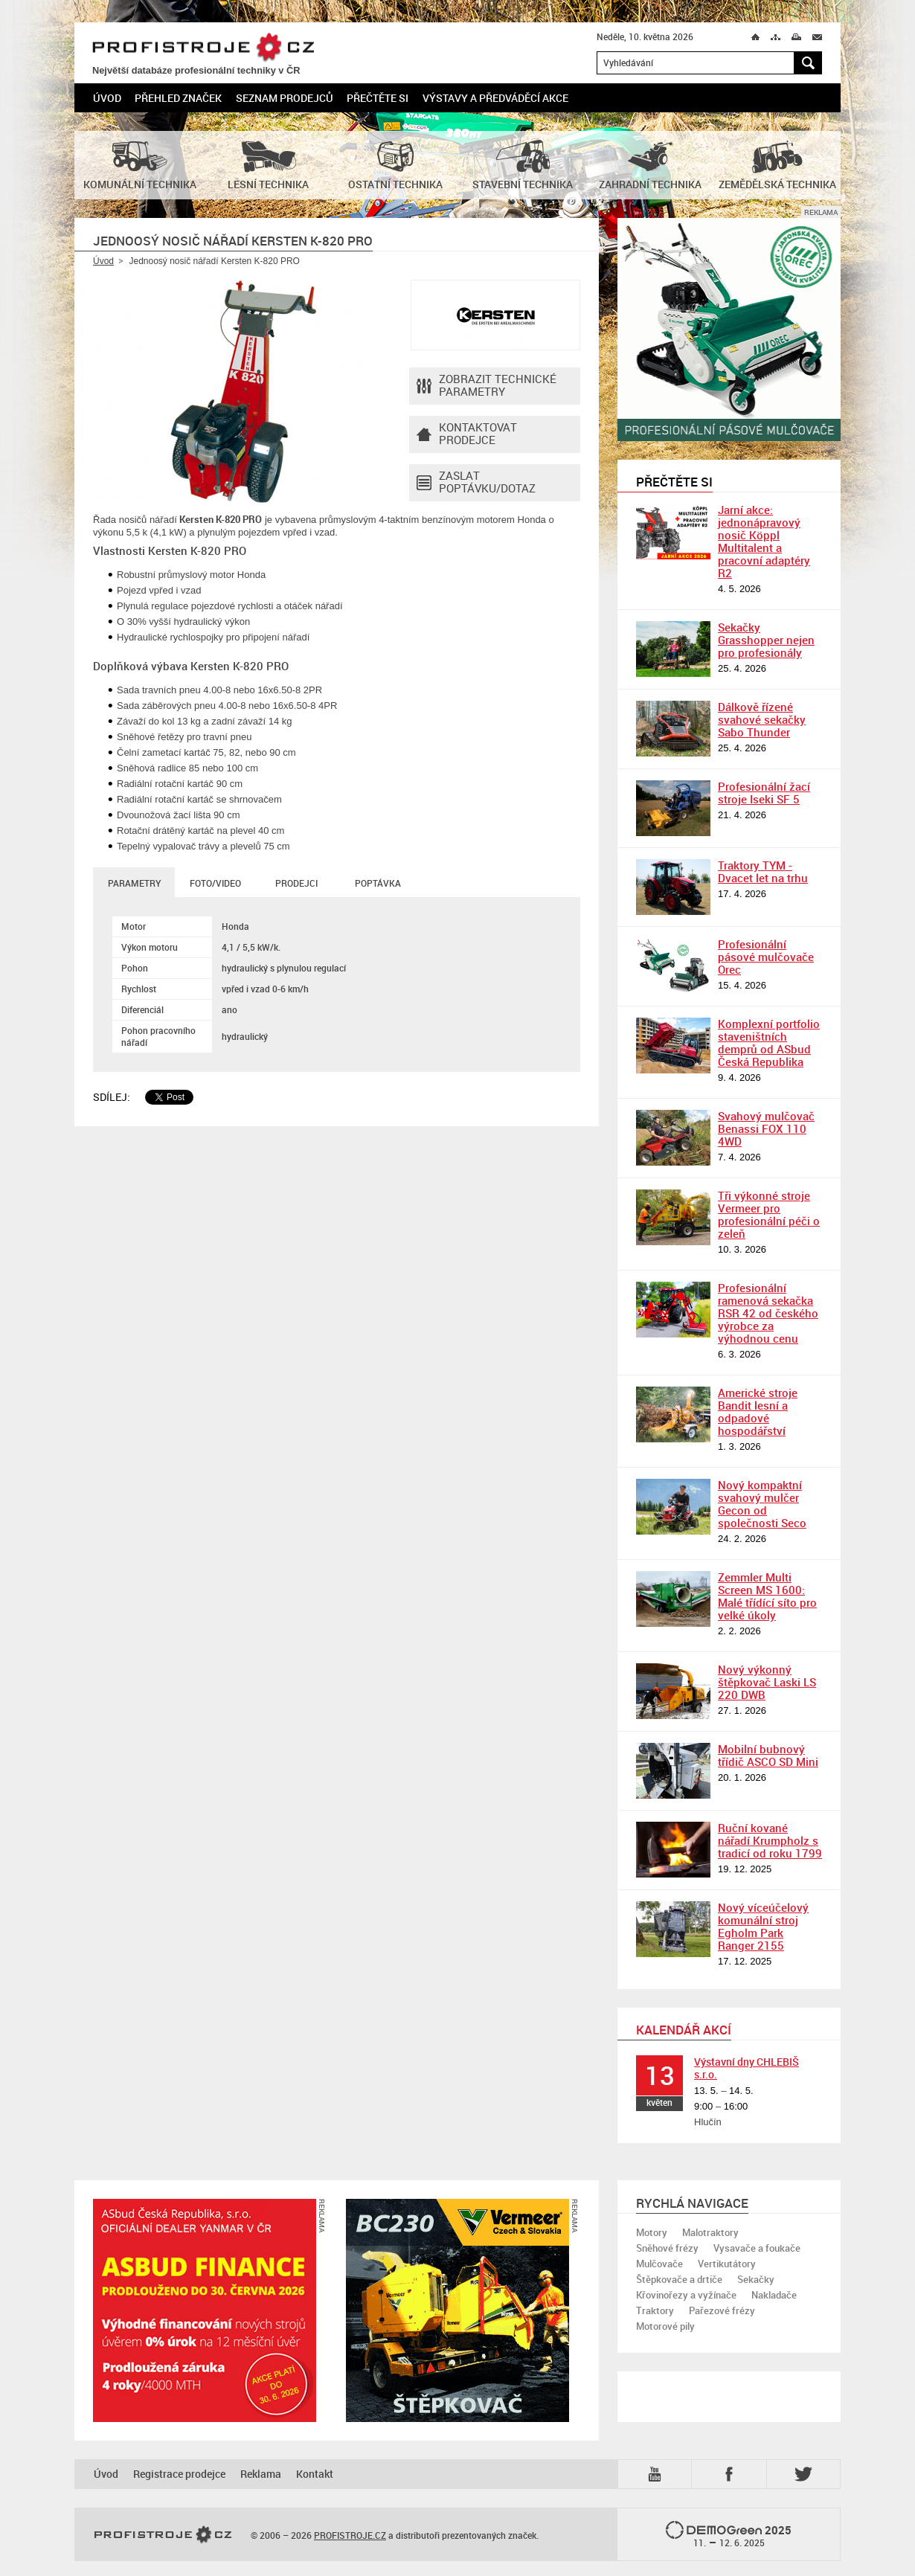 Image resolution: width=915 pixels, height=2576 pixels. Describe the element at coordinates (651, 2232) in the screenshot. I see `Motory` at that location.